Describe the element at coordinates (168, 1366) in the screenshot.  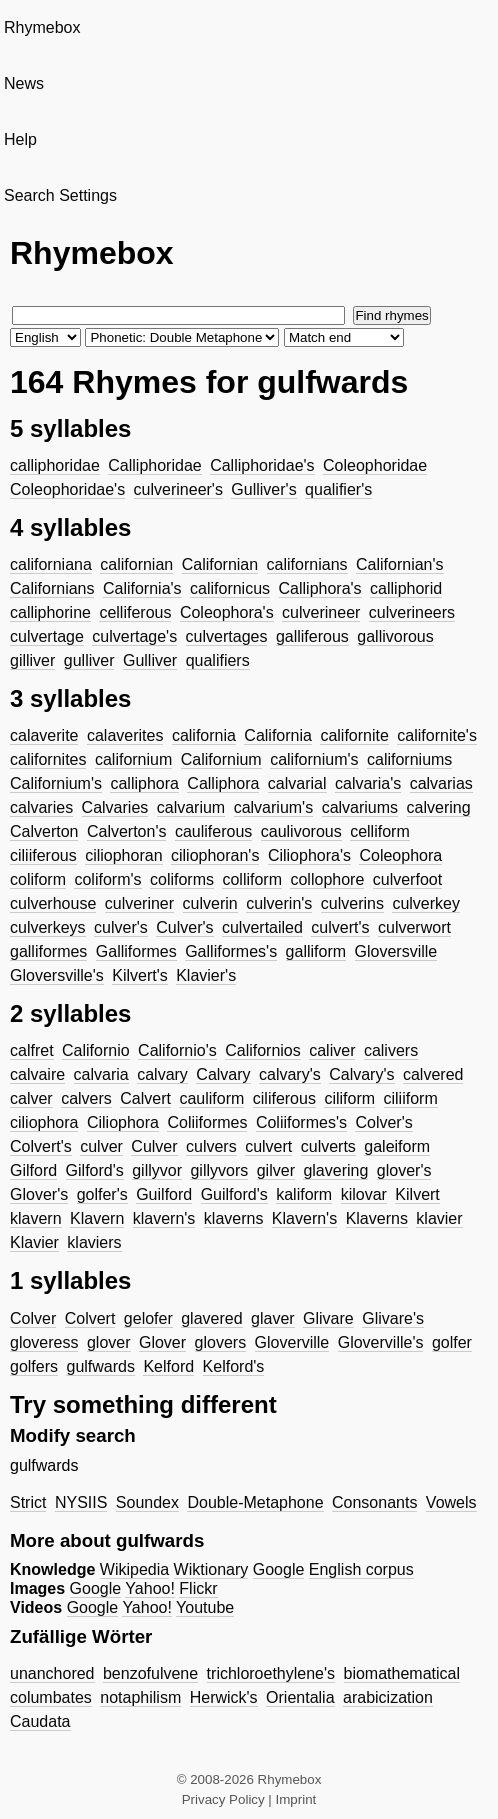
I see `Kelford` at that location.